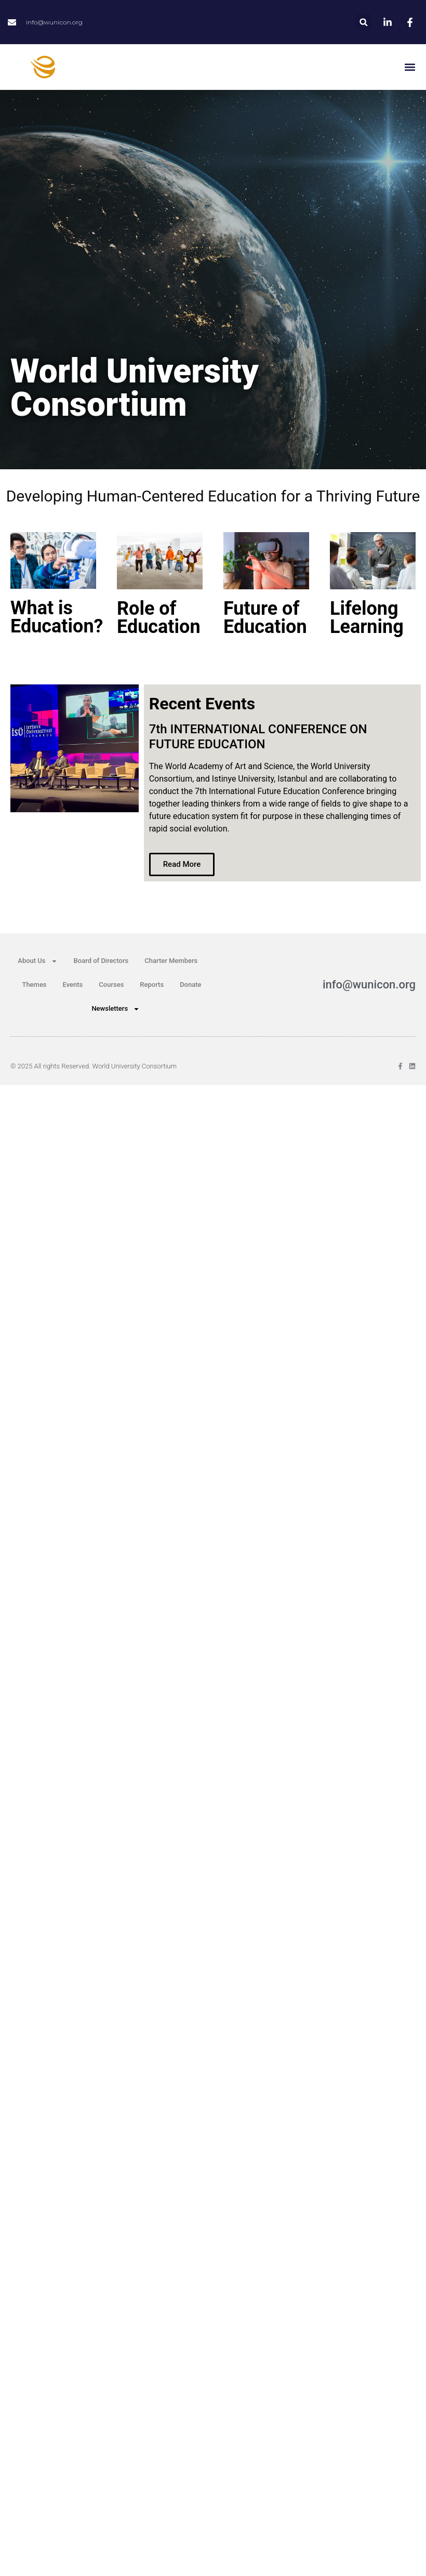  What do you see at coordinates (37, 961) in the screenshot?
I see `About Us` at bounding box center [37, 961].